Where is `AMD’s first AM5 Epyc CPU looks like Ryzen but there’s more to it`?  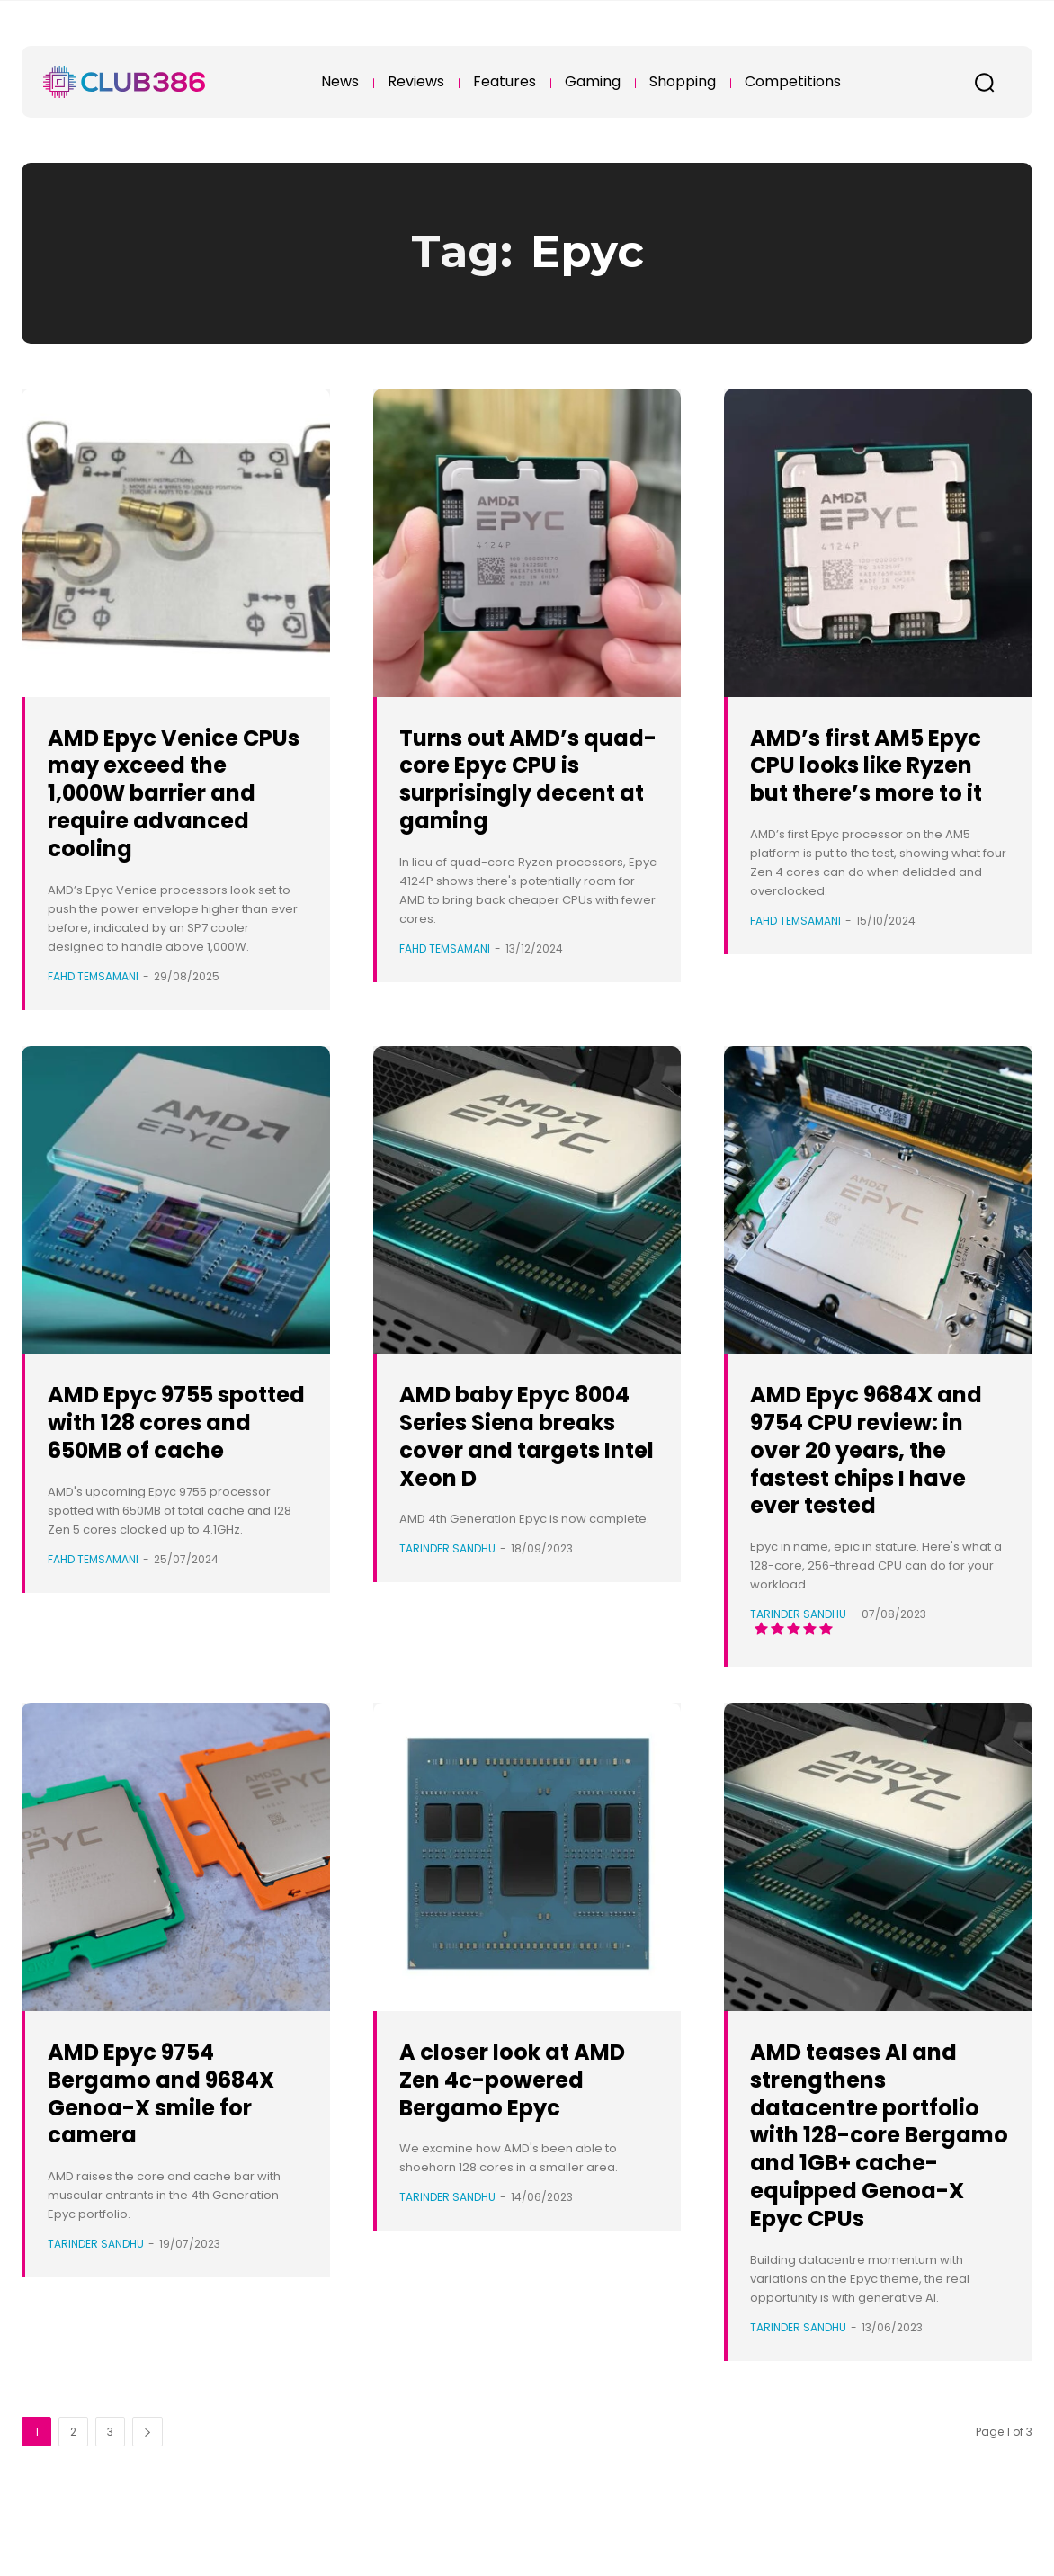
AMD’s first AM5 Epyc CPU looks like Ryzen but there’s more to it is located at coordinates (875, 778).